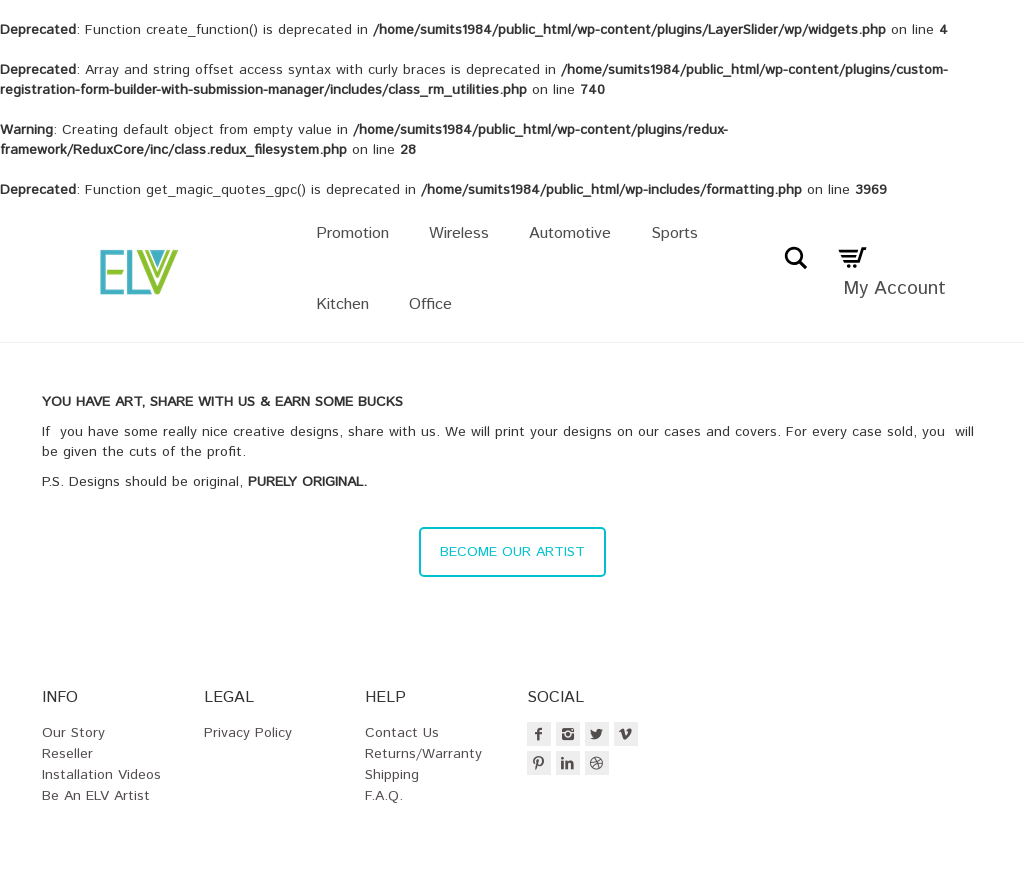 The image size is (1024, 876). I want to click on Our Story, so click(73, 733).